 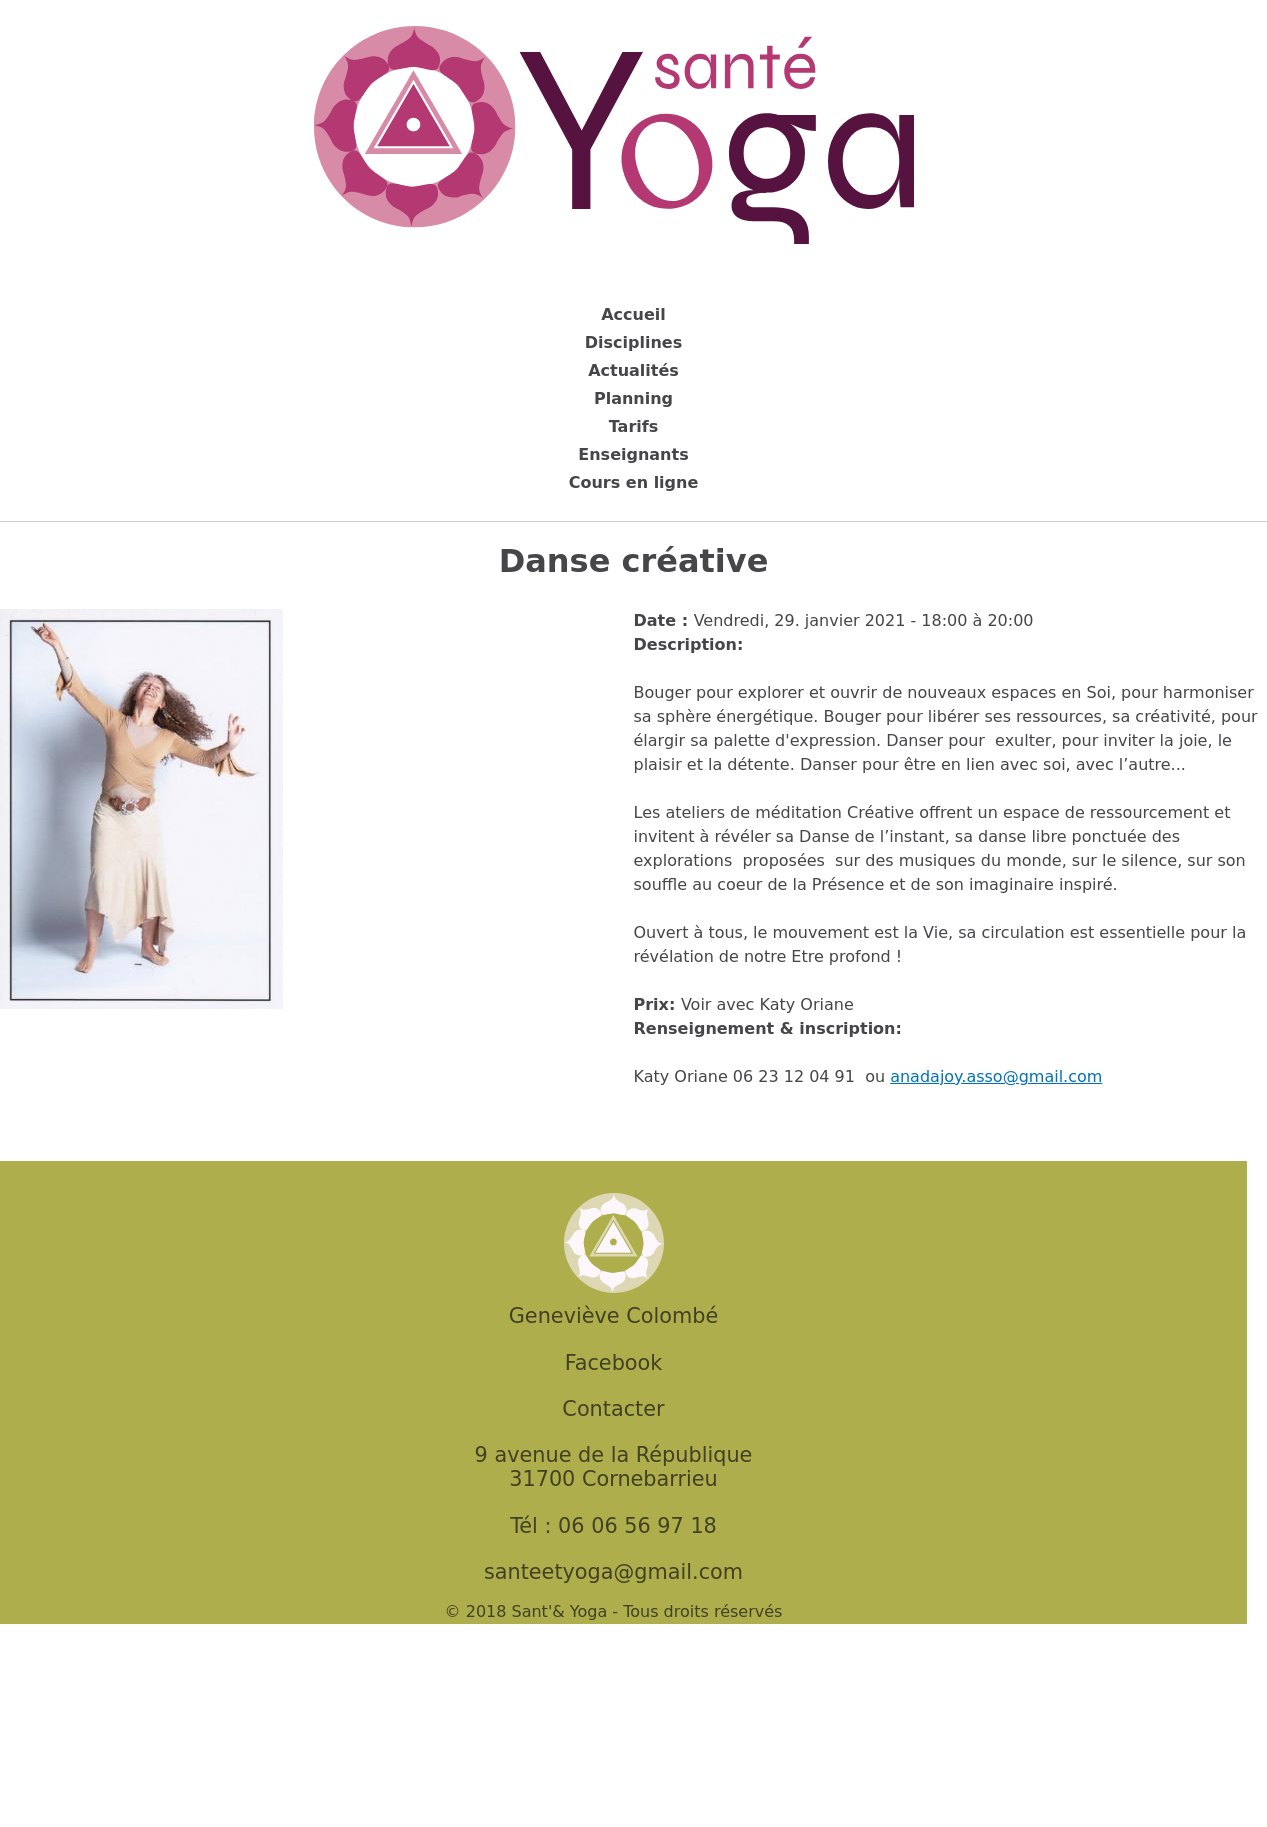 I want to click on Enseignants, so click(x=633, y=454).